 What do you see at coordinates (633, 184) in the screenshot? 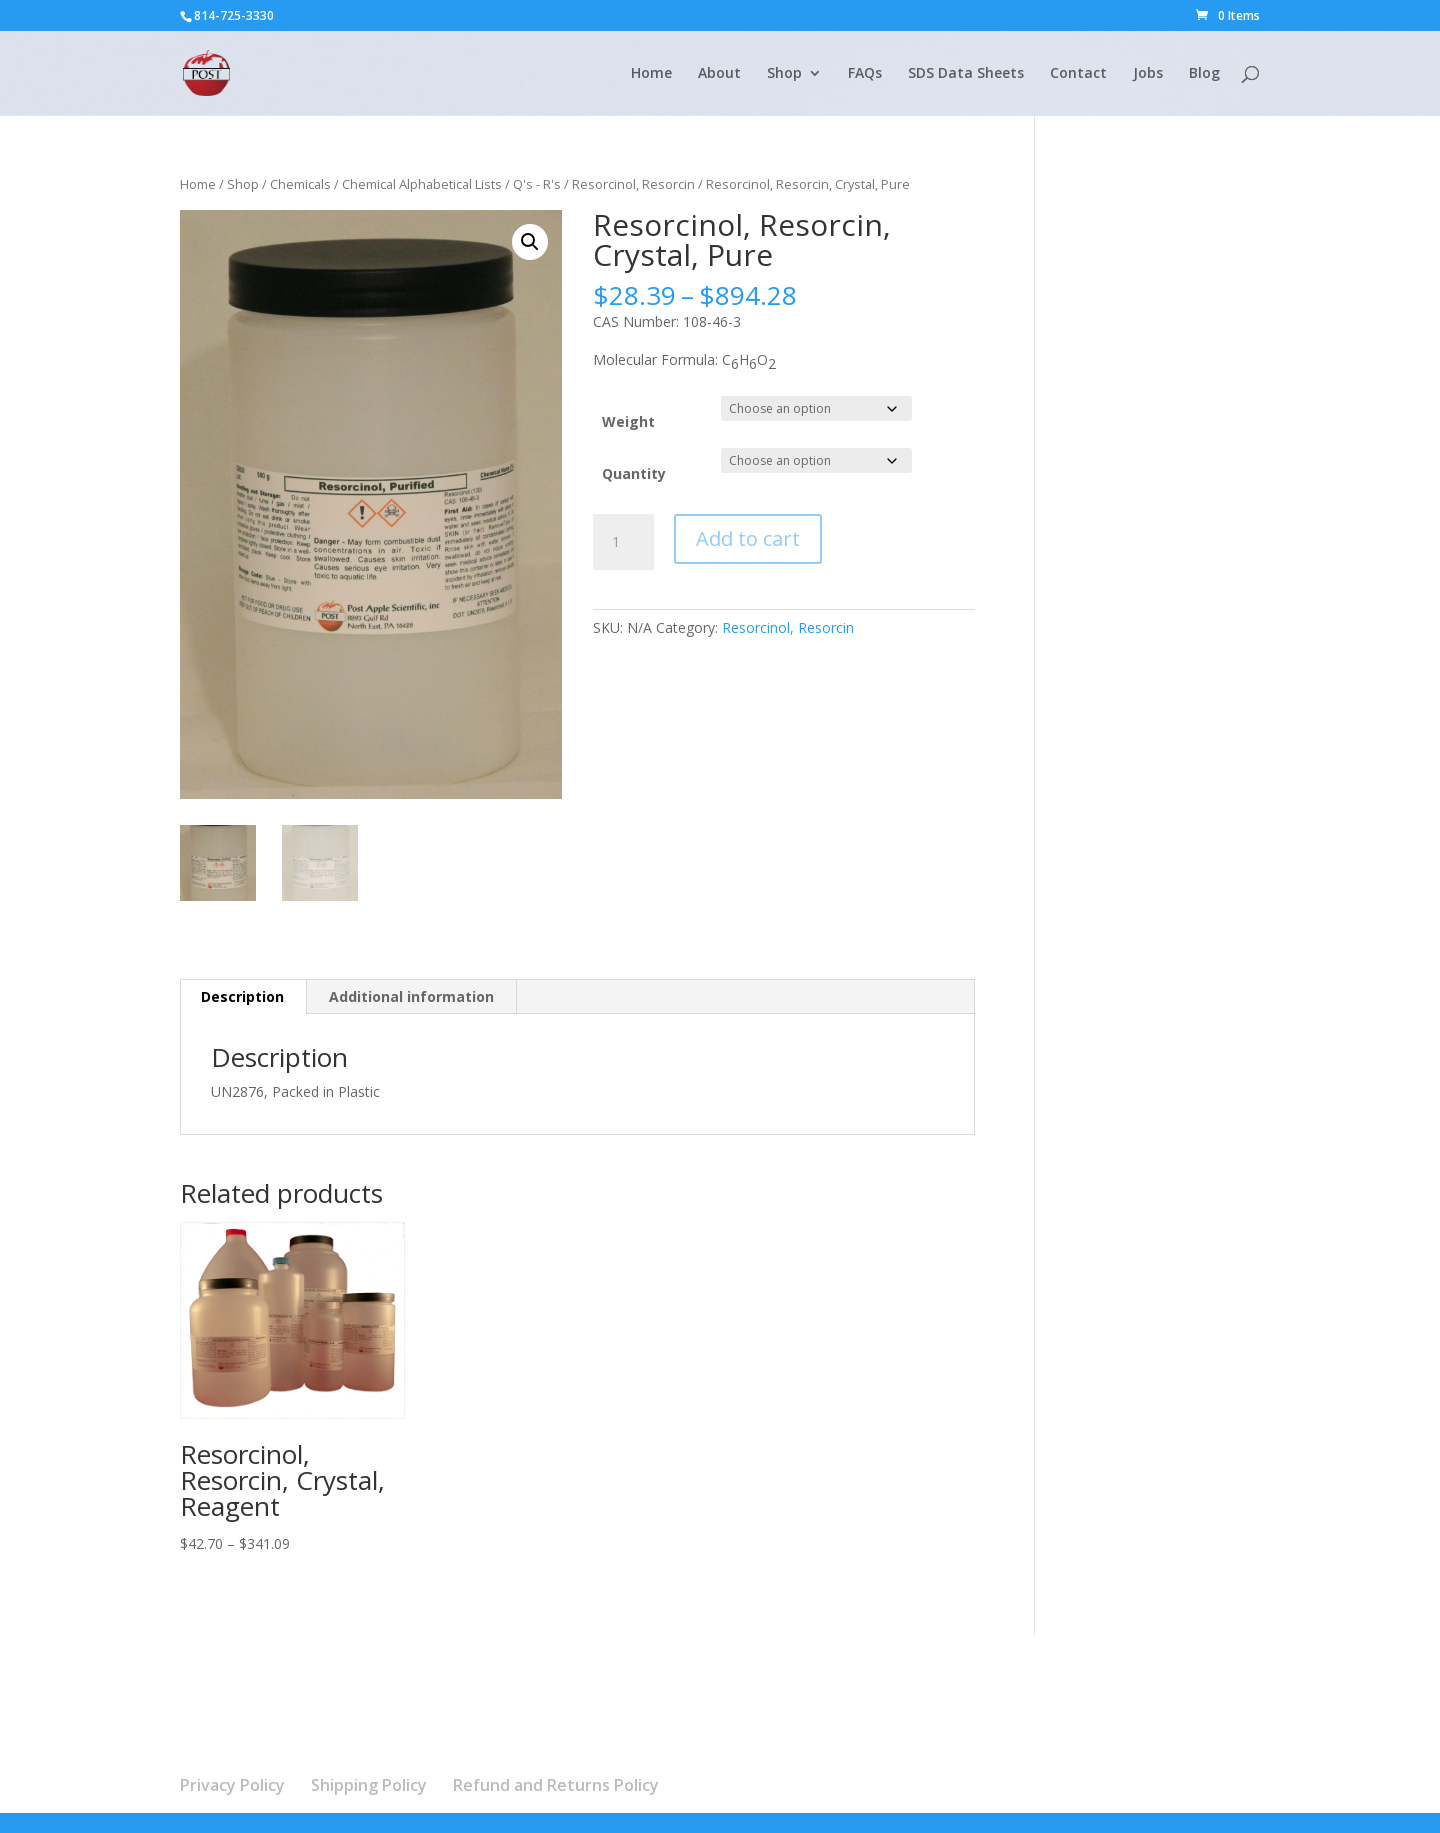
I see `Resorcinol, Resorcin` at bounding box center [633, 184].